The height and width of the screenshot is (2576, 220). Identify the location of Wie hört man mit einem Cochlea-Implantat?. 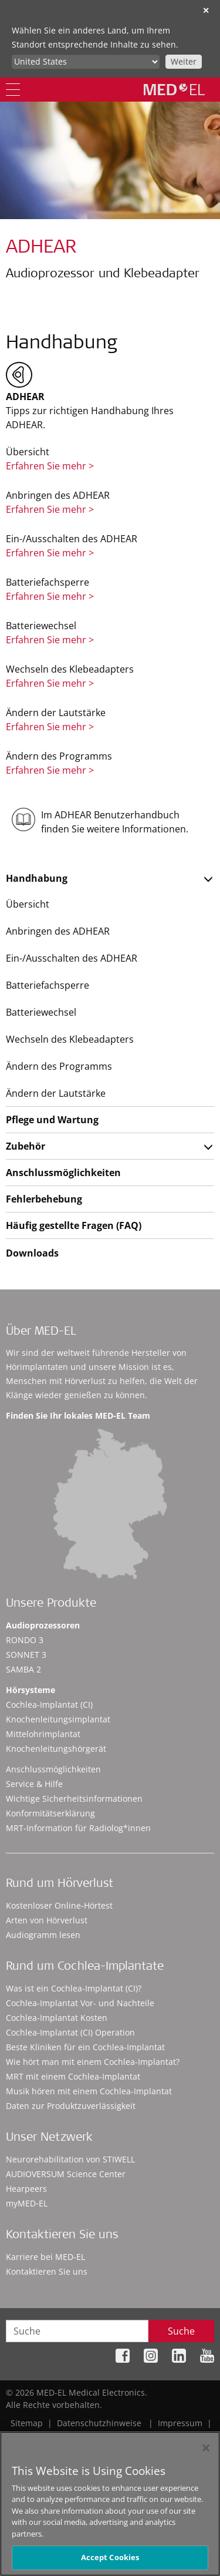
(93, 2061).